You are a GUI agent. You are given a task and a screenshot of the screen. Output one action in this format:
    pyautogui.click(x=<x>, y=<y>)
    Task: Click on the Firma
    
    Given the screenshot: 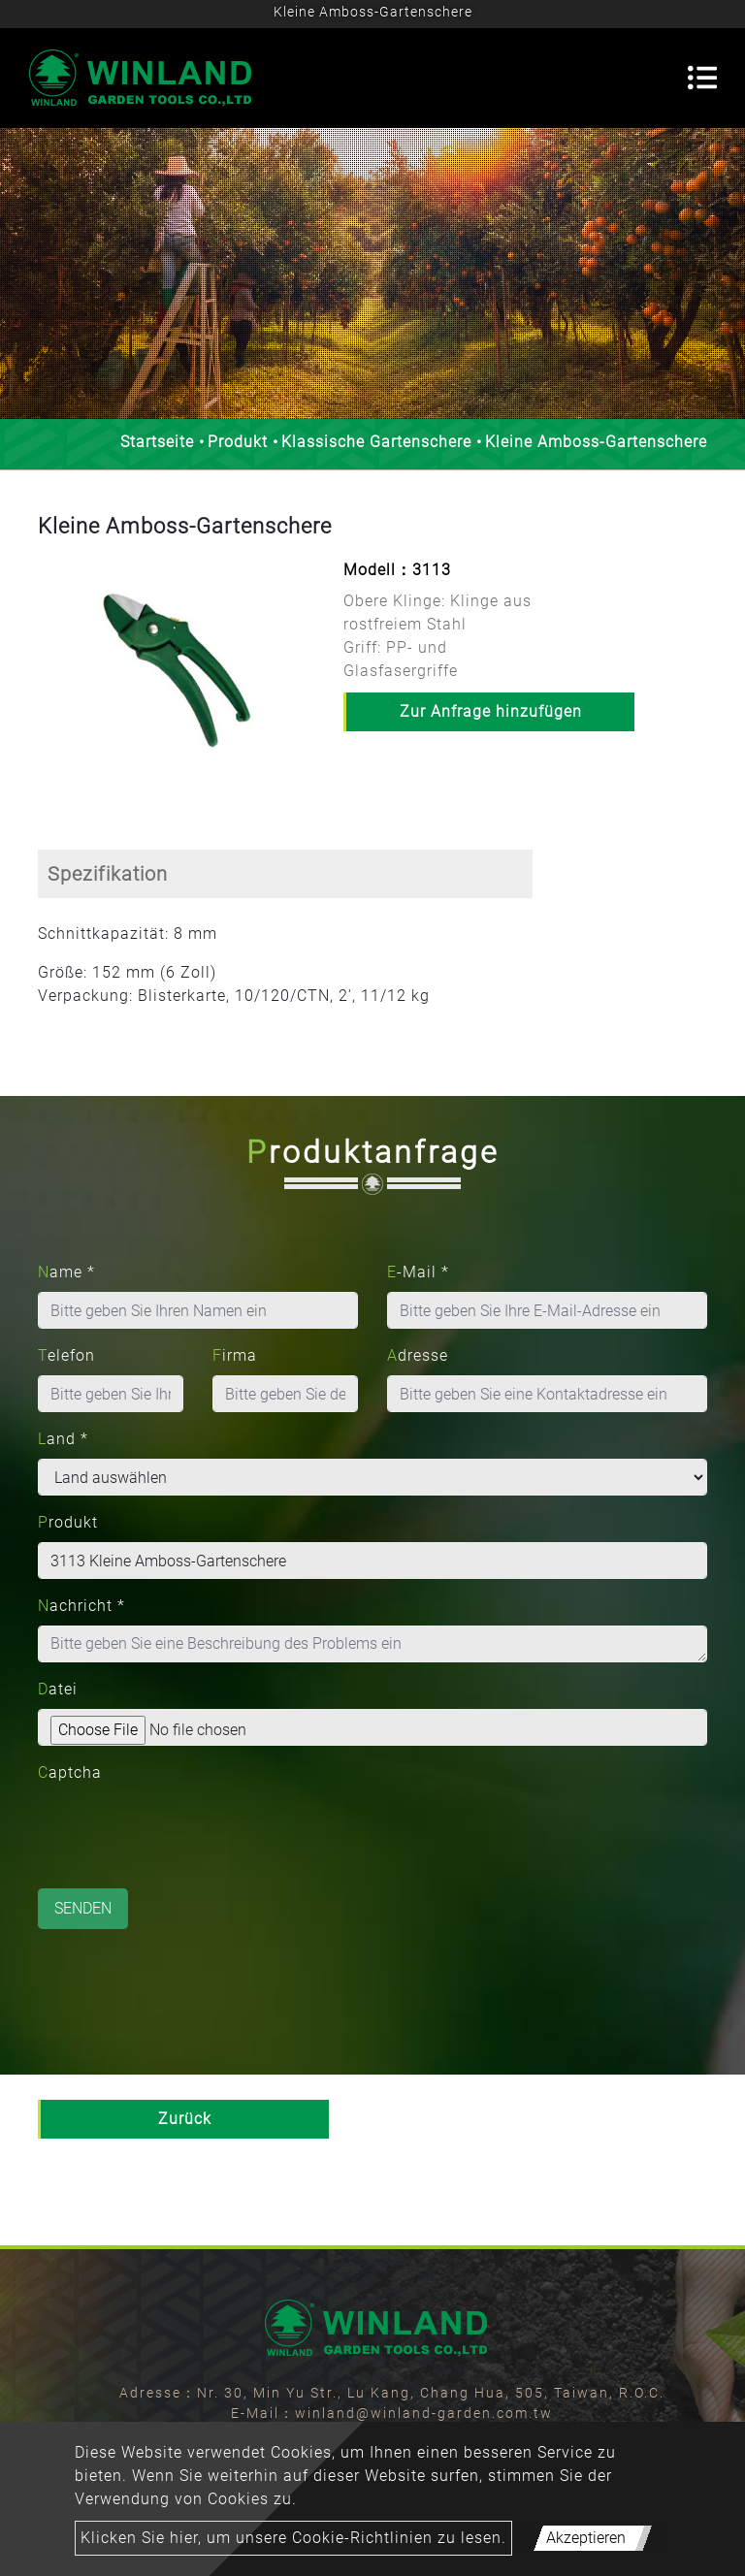 What is the action you would take?
    pyautogui.click(x=234, y=1355)
    